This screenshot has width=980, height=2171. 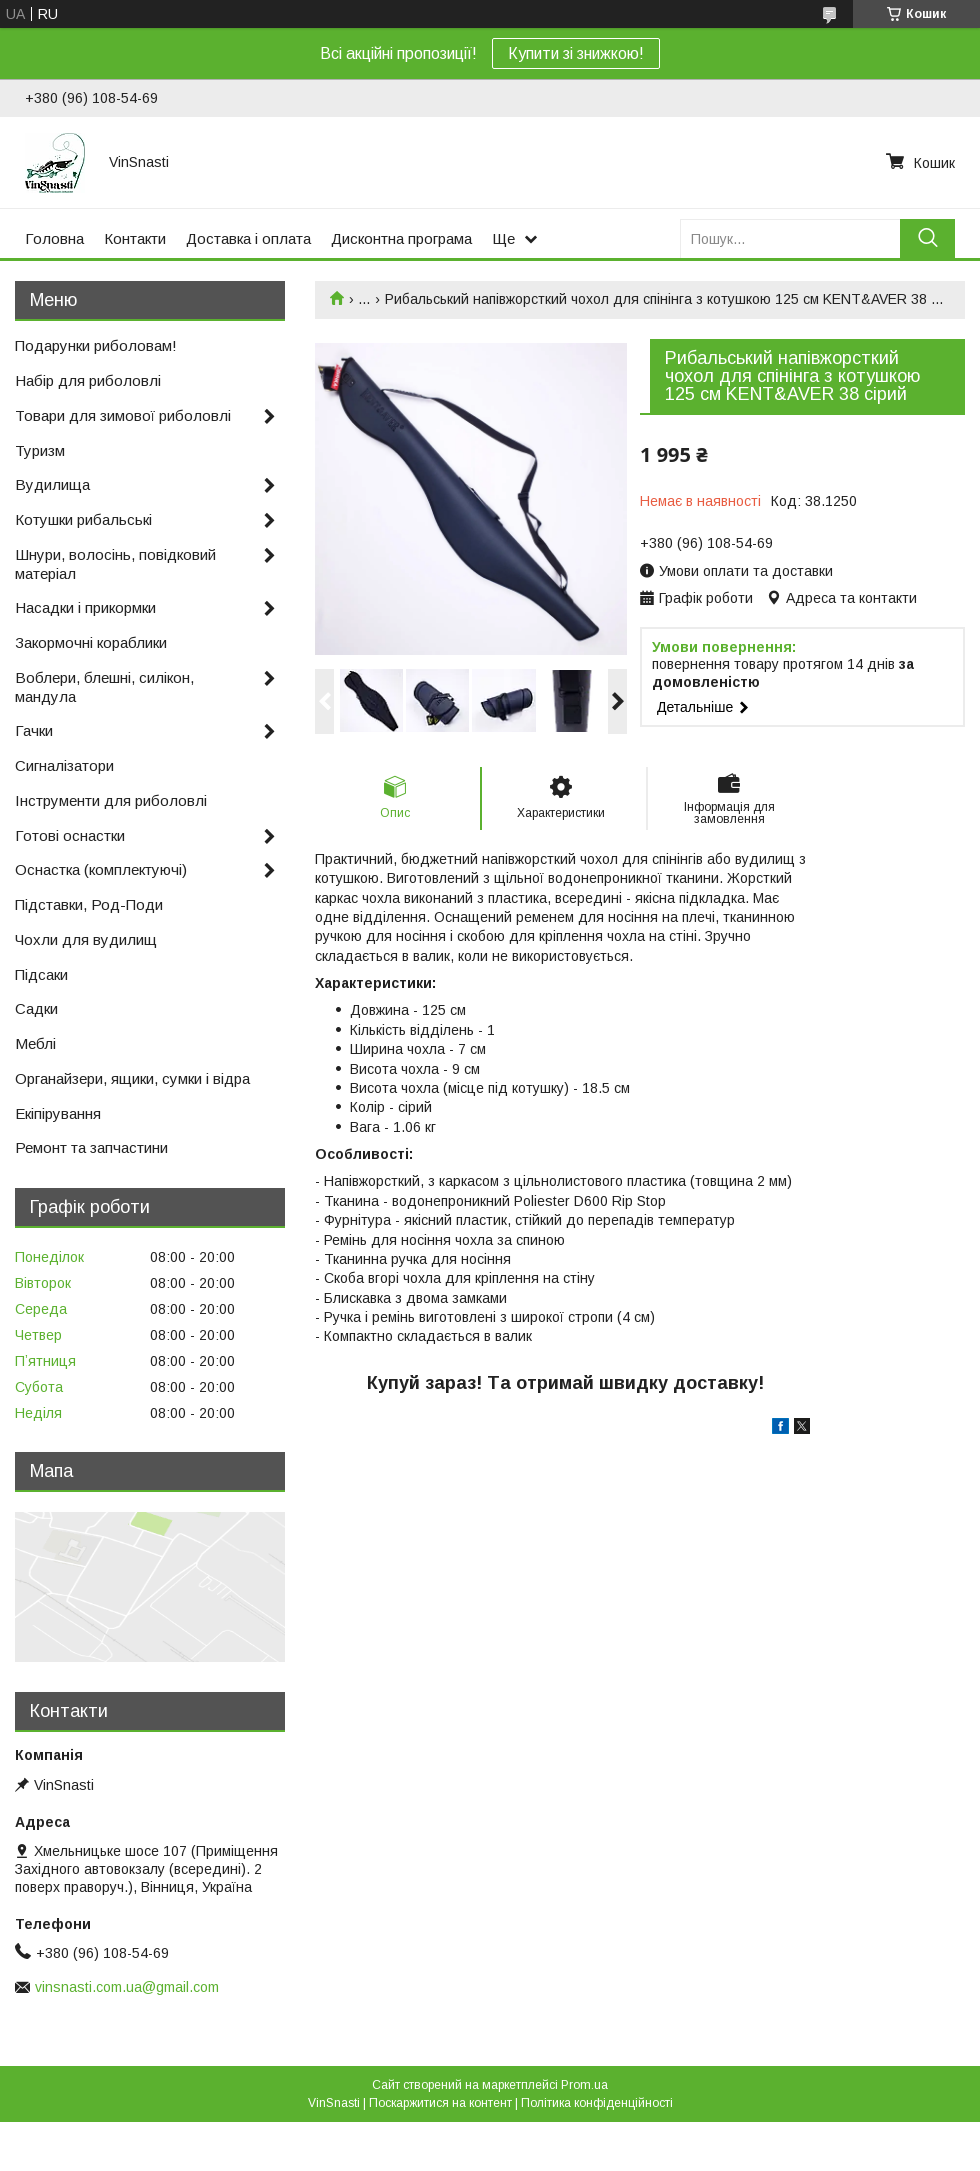 I want to click on Набір для риболовлі, so click(x=88, y=380).